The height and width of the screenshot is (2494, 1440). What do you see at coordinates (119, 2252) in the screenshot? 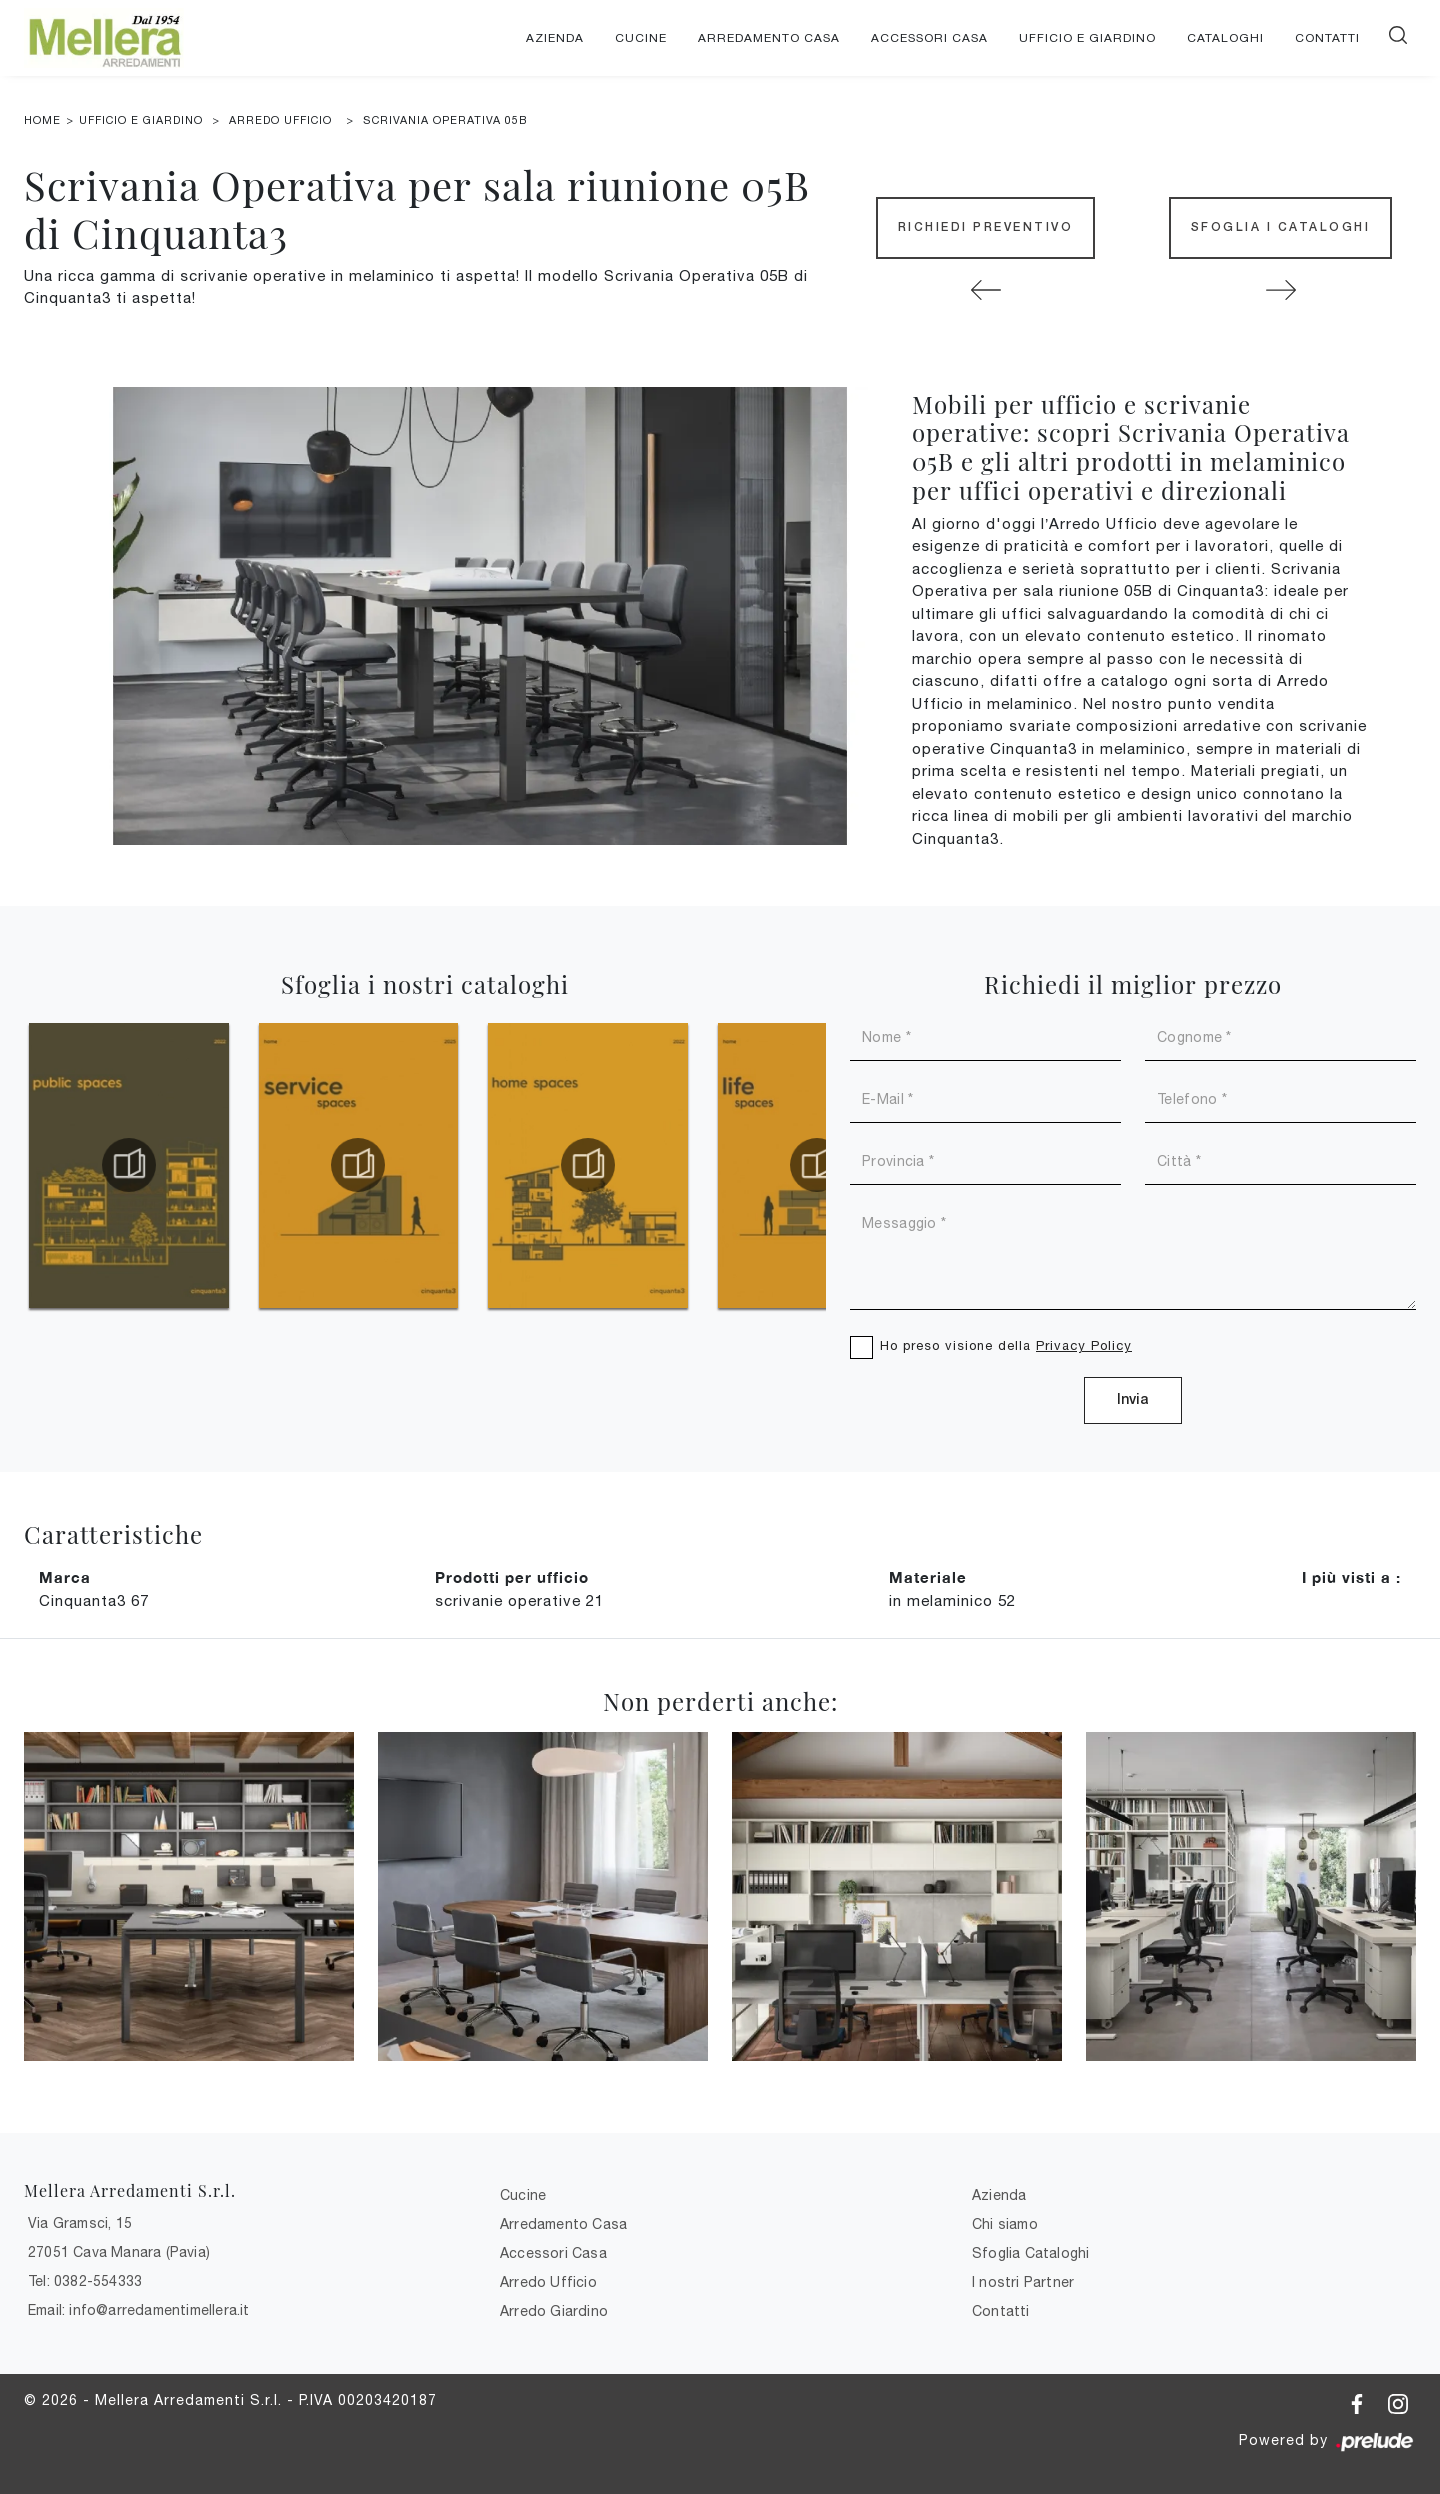
I see `27051 Cava Manara (Pavia)` at bounding box center [119, 2252].